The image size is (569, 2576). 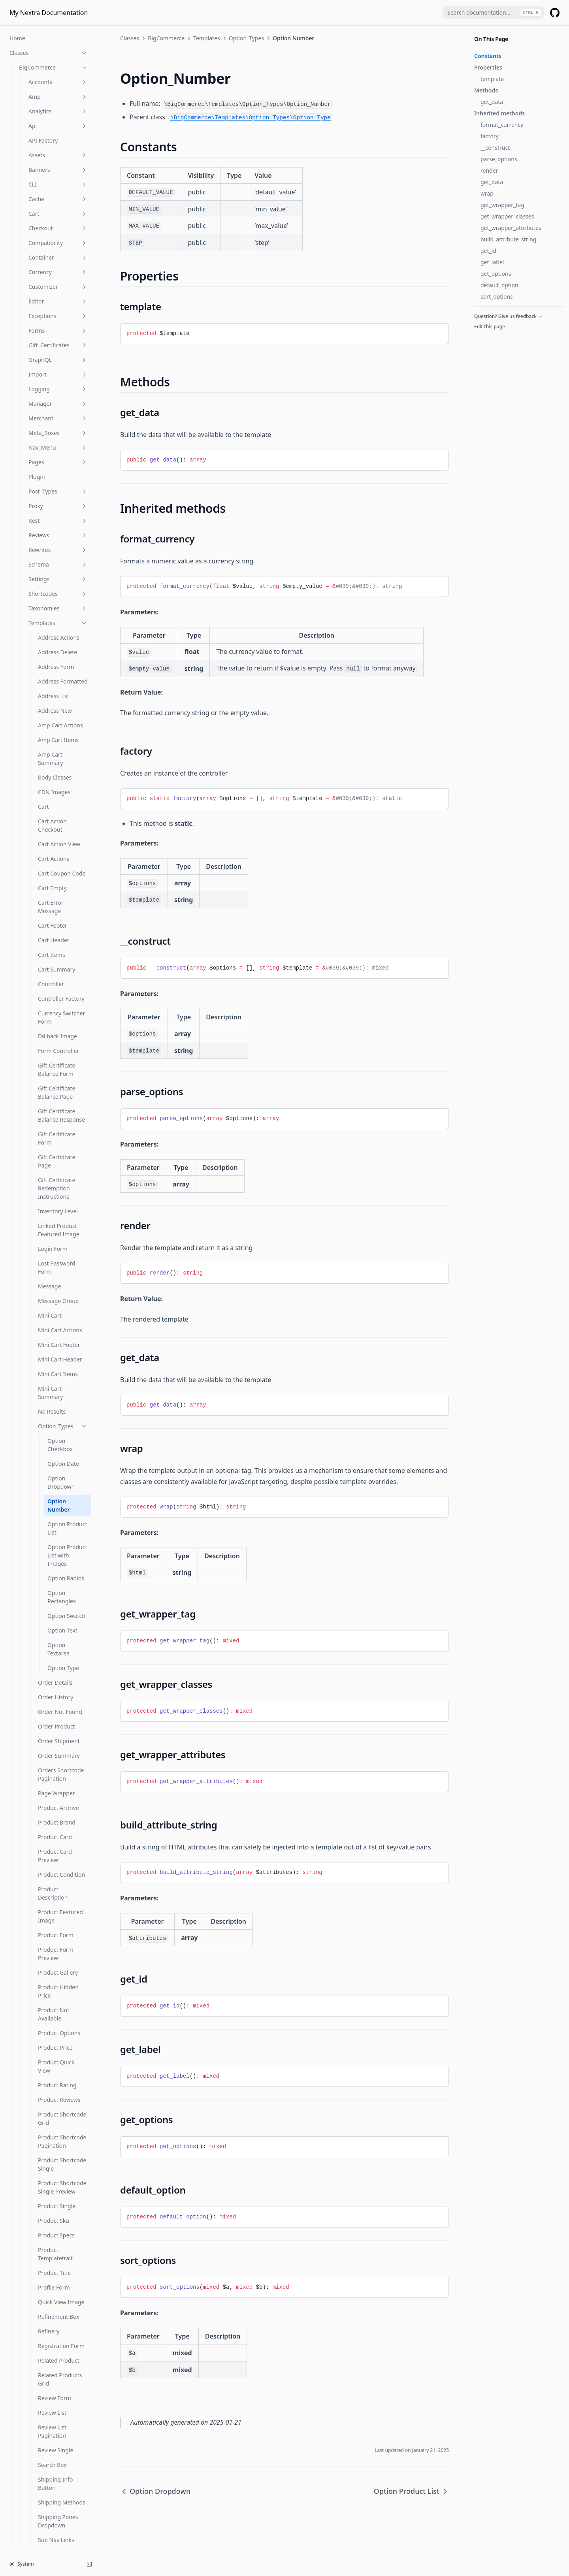 What do you see at coordinates (489, 326) in the screenshot?
I see `Edit this page` at bounding box center [489, 326].